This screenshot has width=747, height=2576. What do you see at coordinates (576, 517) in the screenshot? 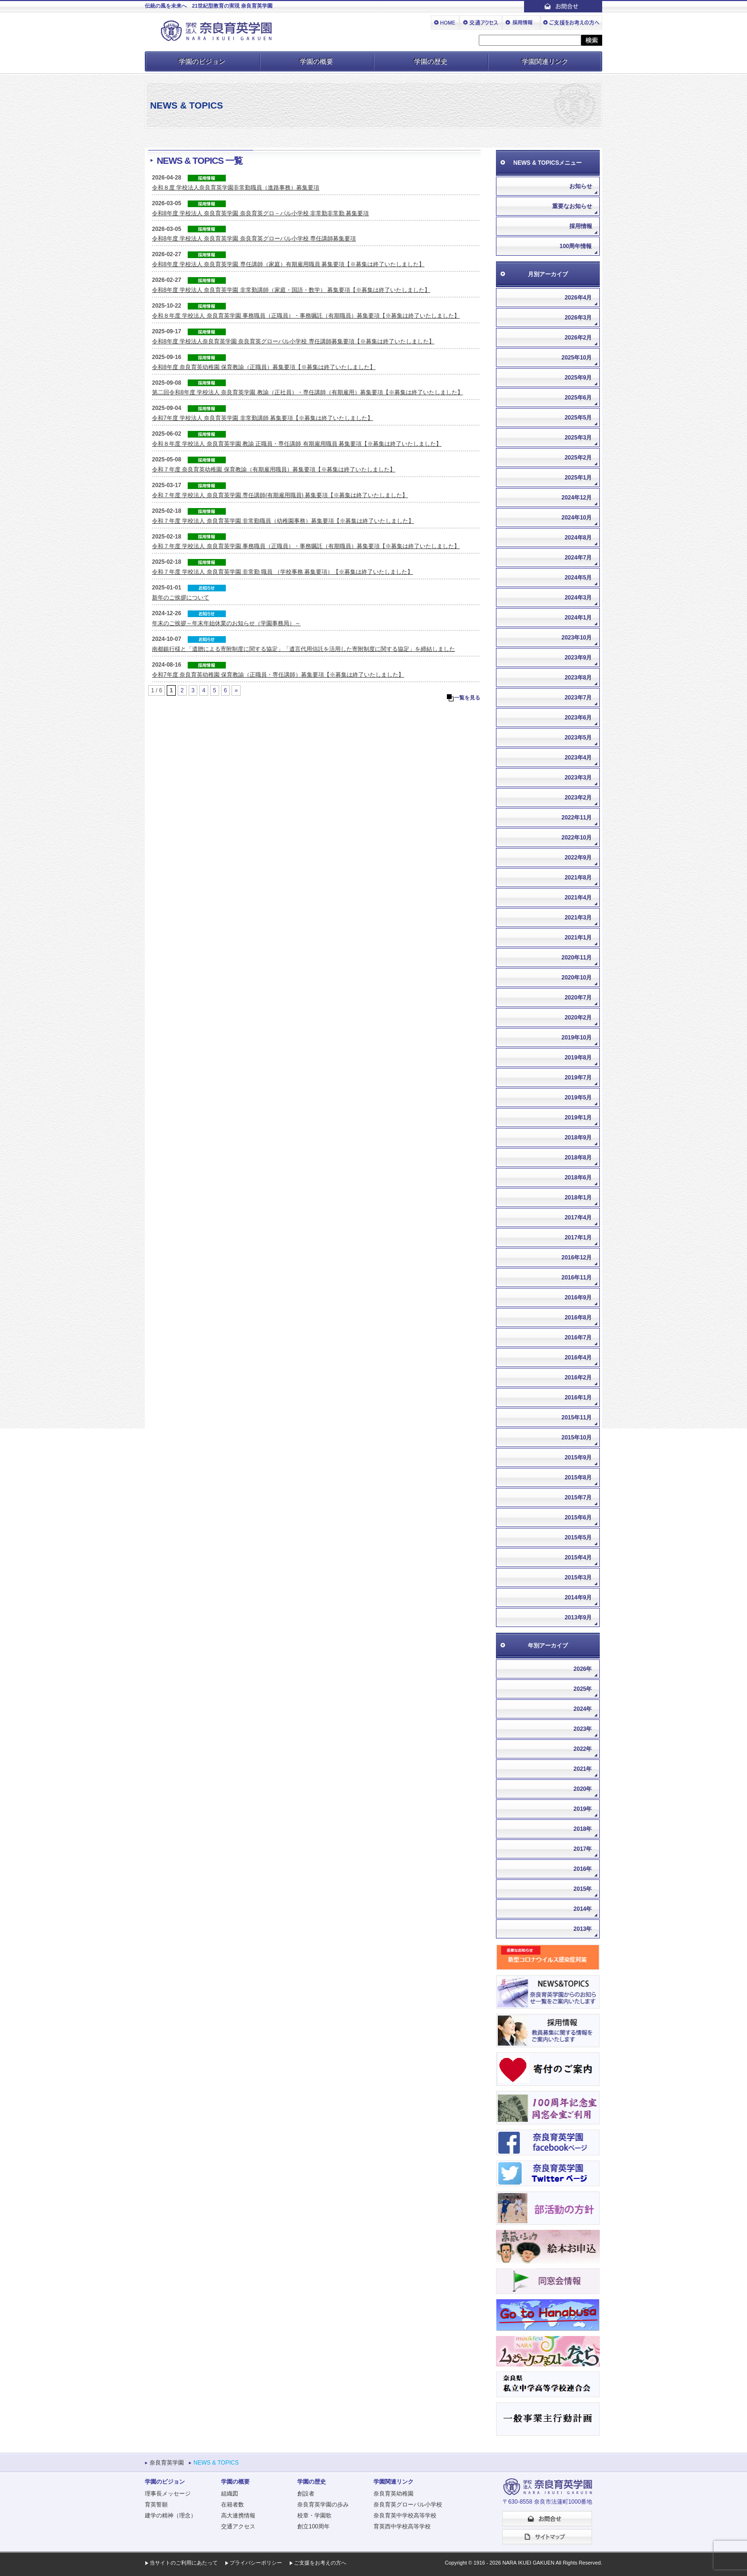
I see `2024年10月` at bounding box center [576, 517].